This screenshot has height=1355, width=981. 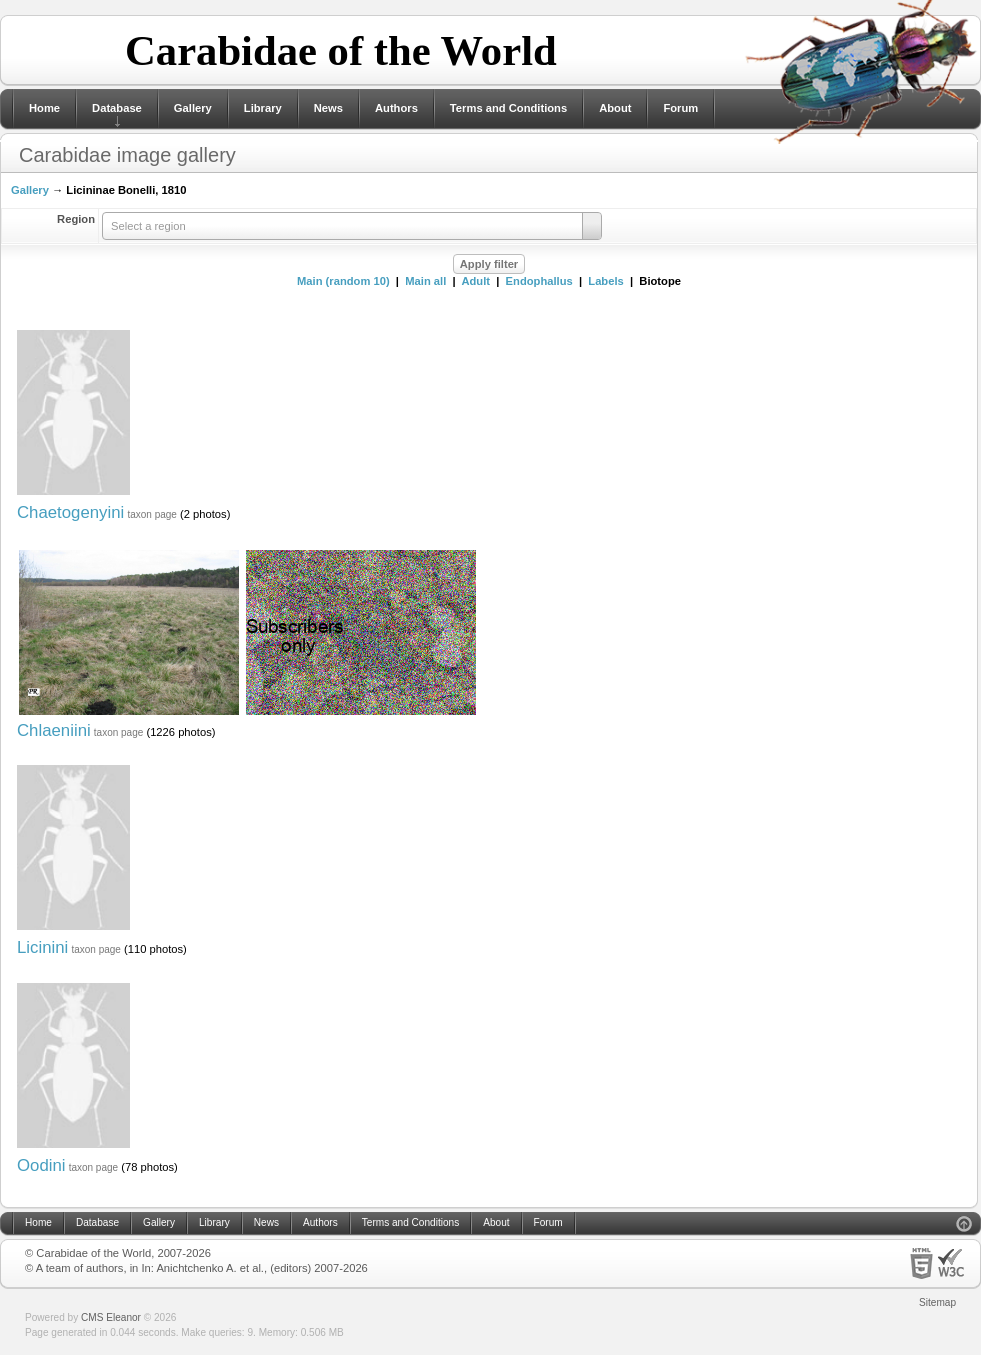 What do you see at coordinates (41, 1165) in the screenshot?
I see `Oodini` at bounding box center [41, 1165].